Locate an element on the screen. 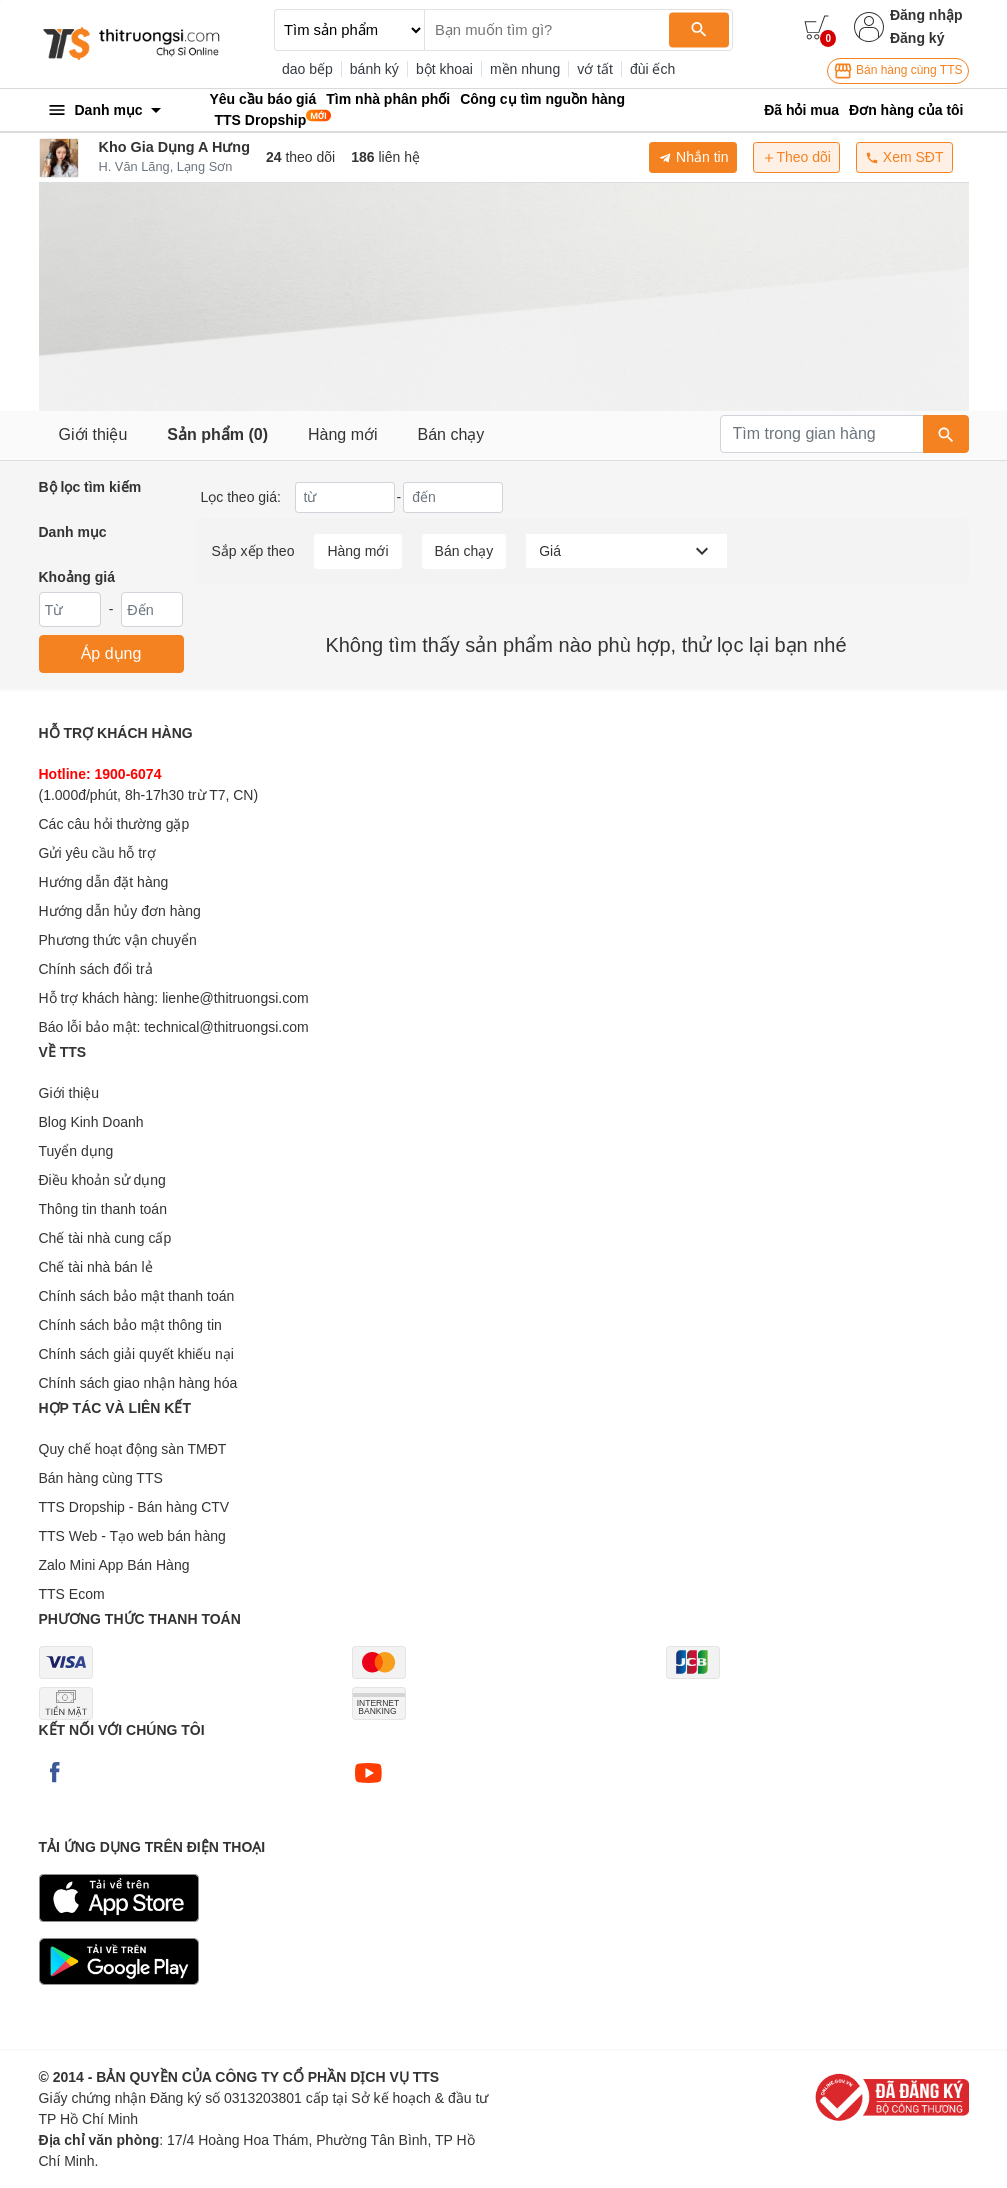  Các câu hỏi thường gặp is located at coordinates (114, 824).